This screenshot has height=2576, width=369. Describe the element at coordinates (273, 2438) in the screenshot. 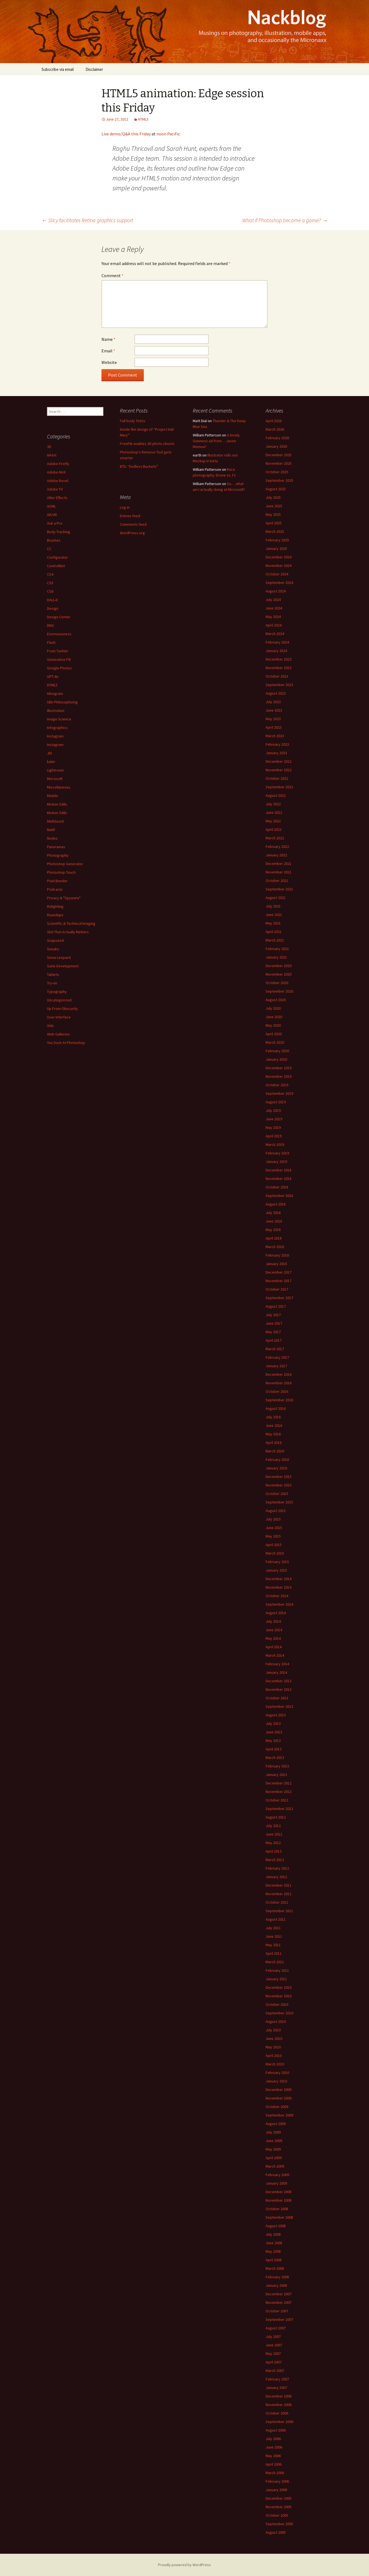

I see `July 2006` at that location.